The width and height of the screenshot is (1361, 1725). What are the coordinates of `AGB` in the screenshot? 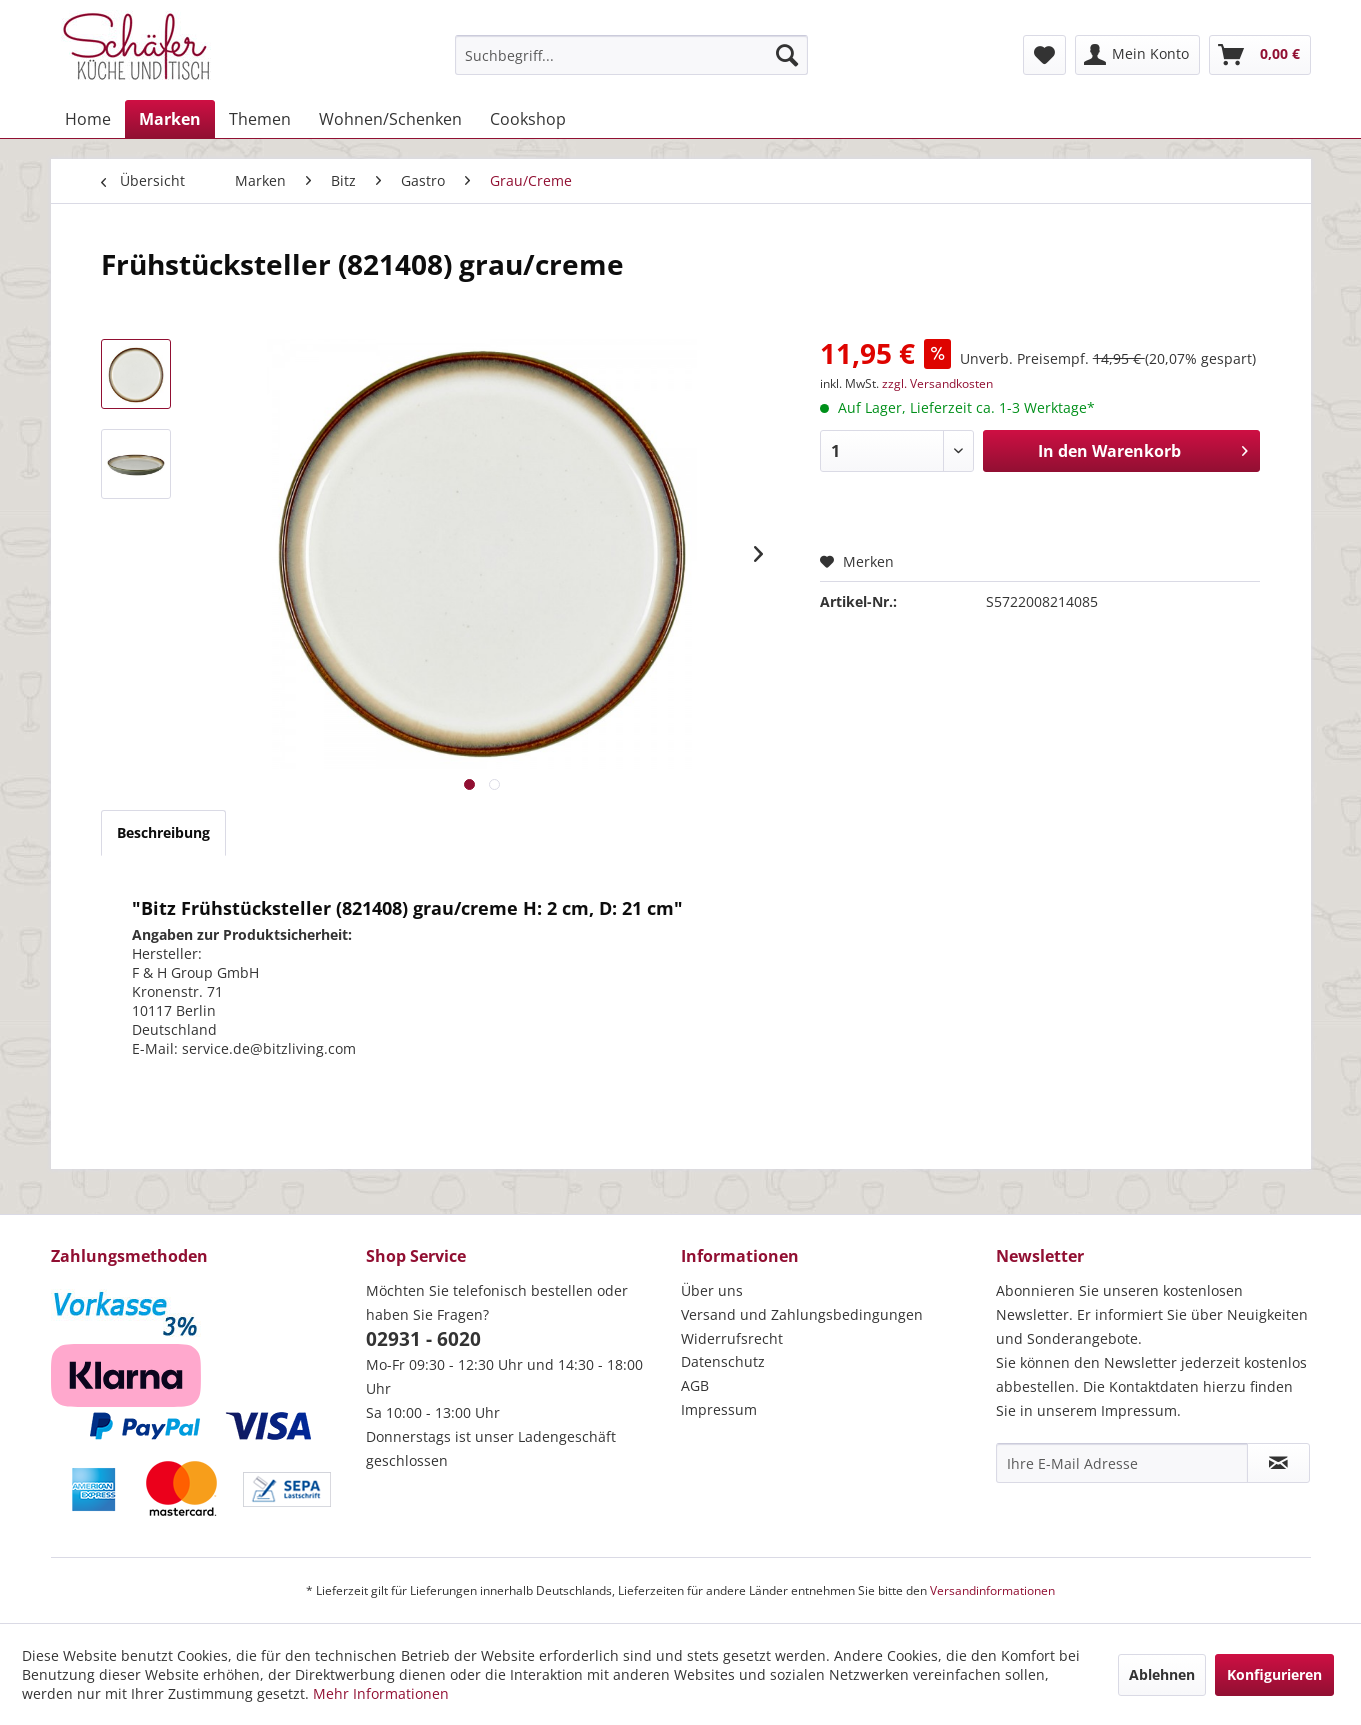 It's located at (695, 1385).